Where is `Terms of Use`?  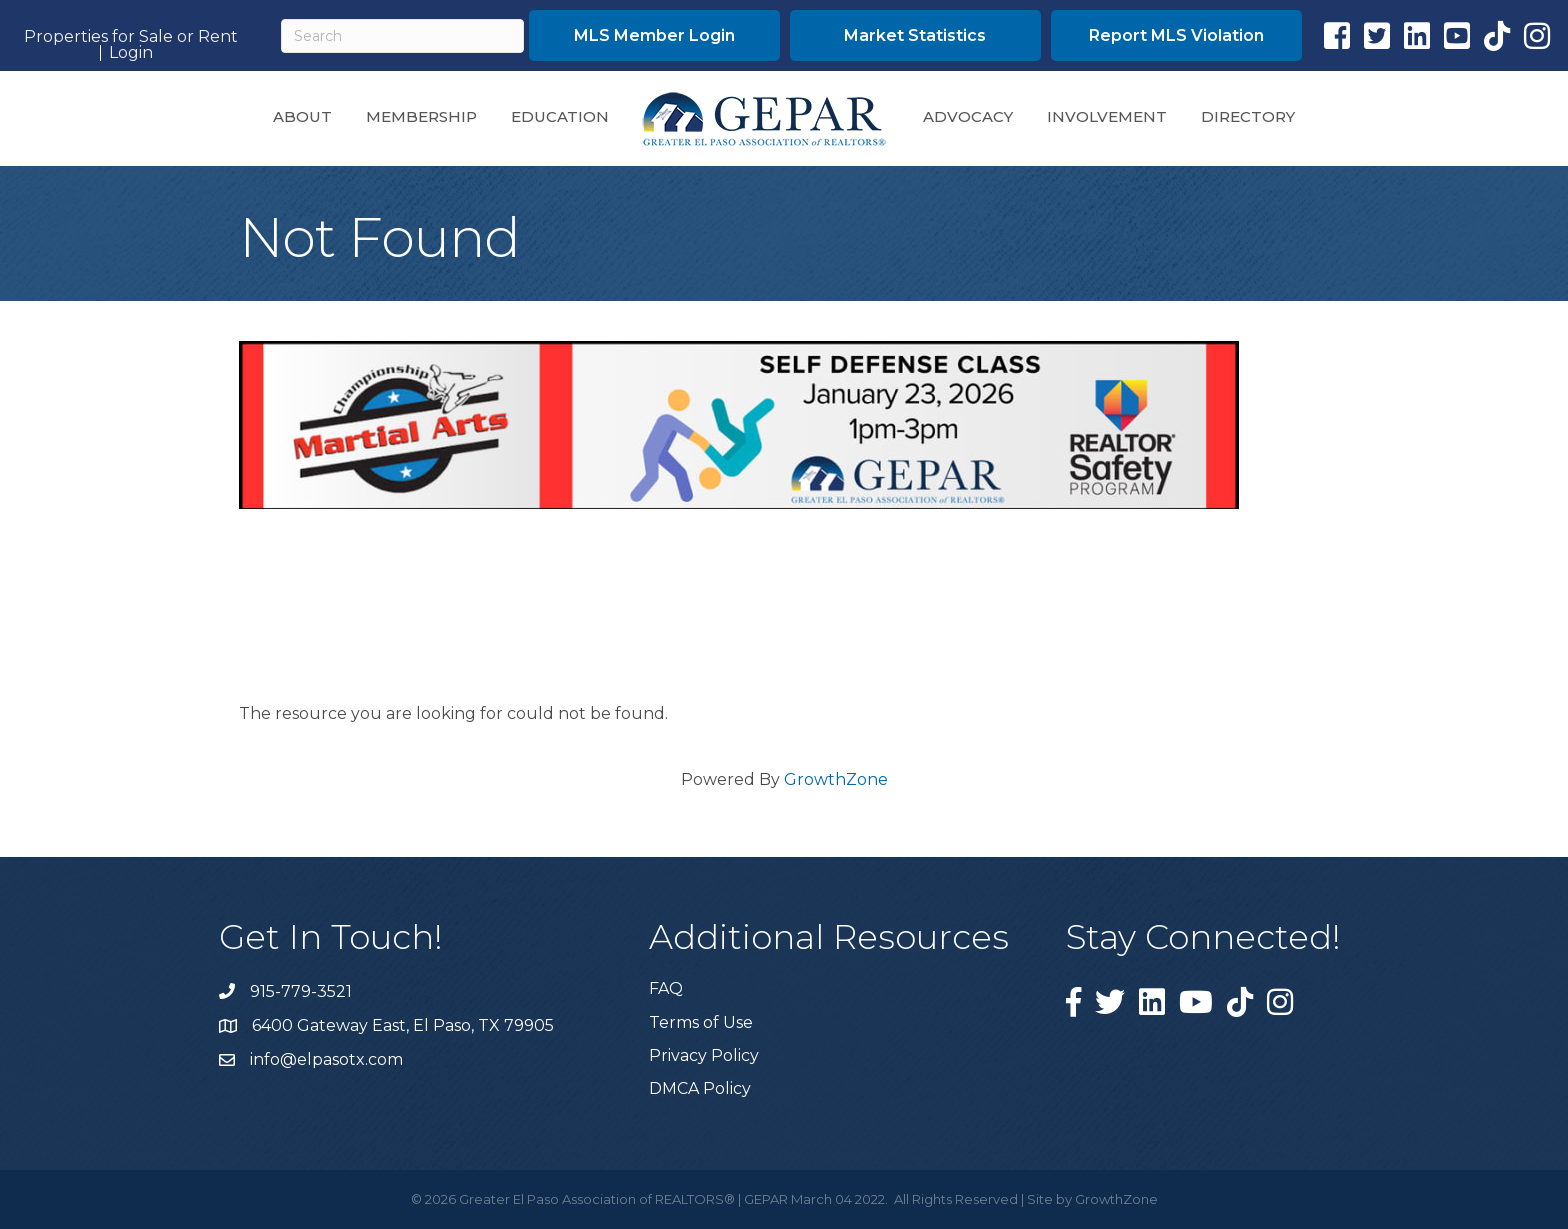
Terms of Use is located at coordinates (701, 1022).